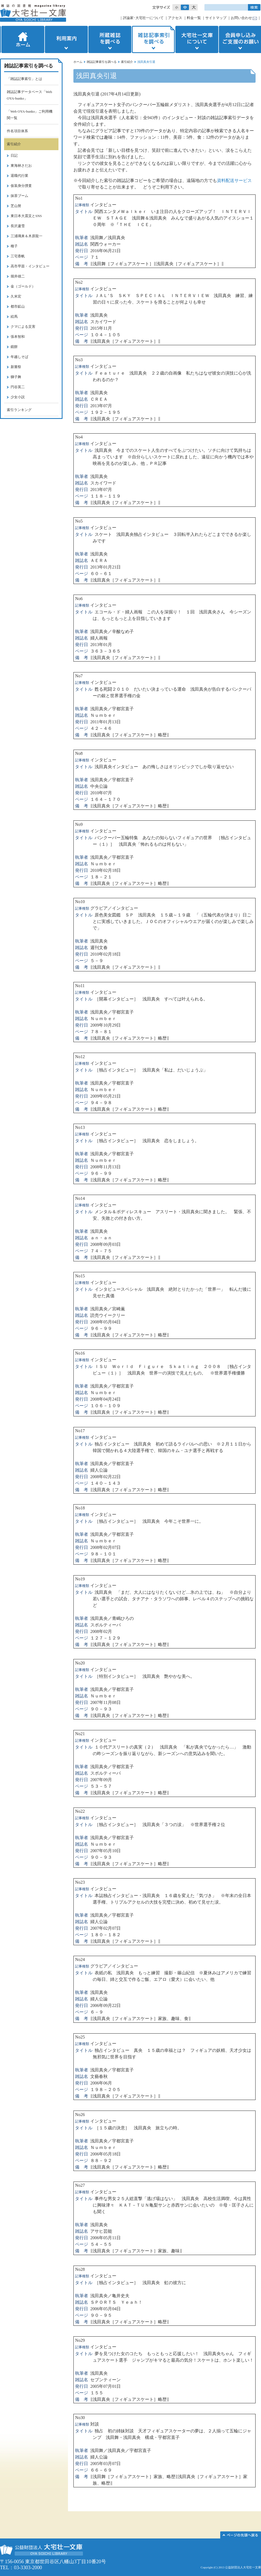 The image size is (261, 2576). What do you see at coordinates (153, 39) in the screenshot?
I see `雑誌記事索引を調べる` at bounding box center [153, 39].